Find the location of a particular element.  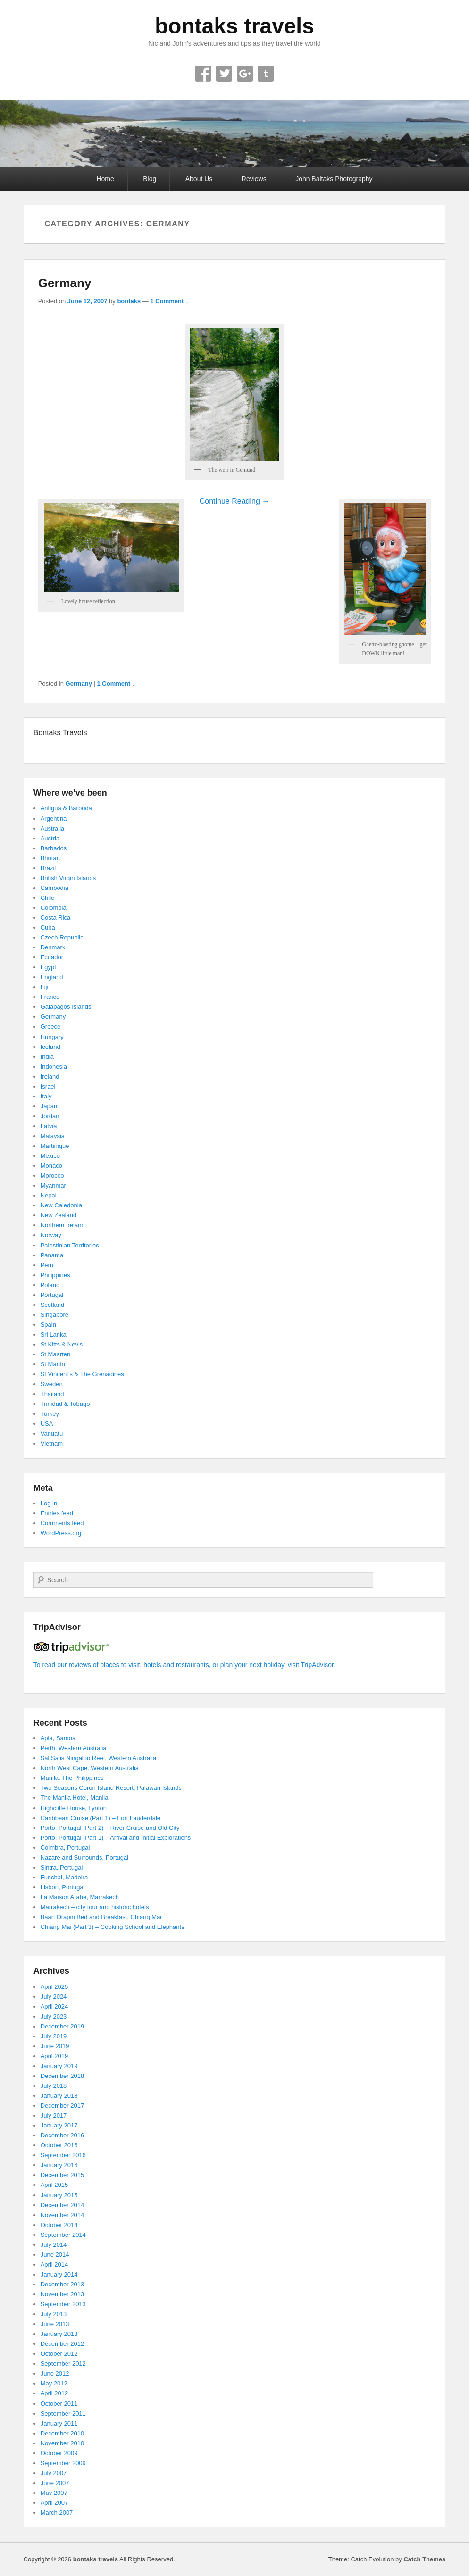

June 2014 is located at coordinates (55, 2254).